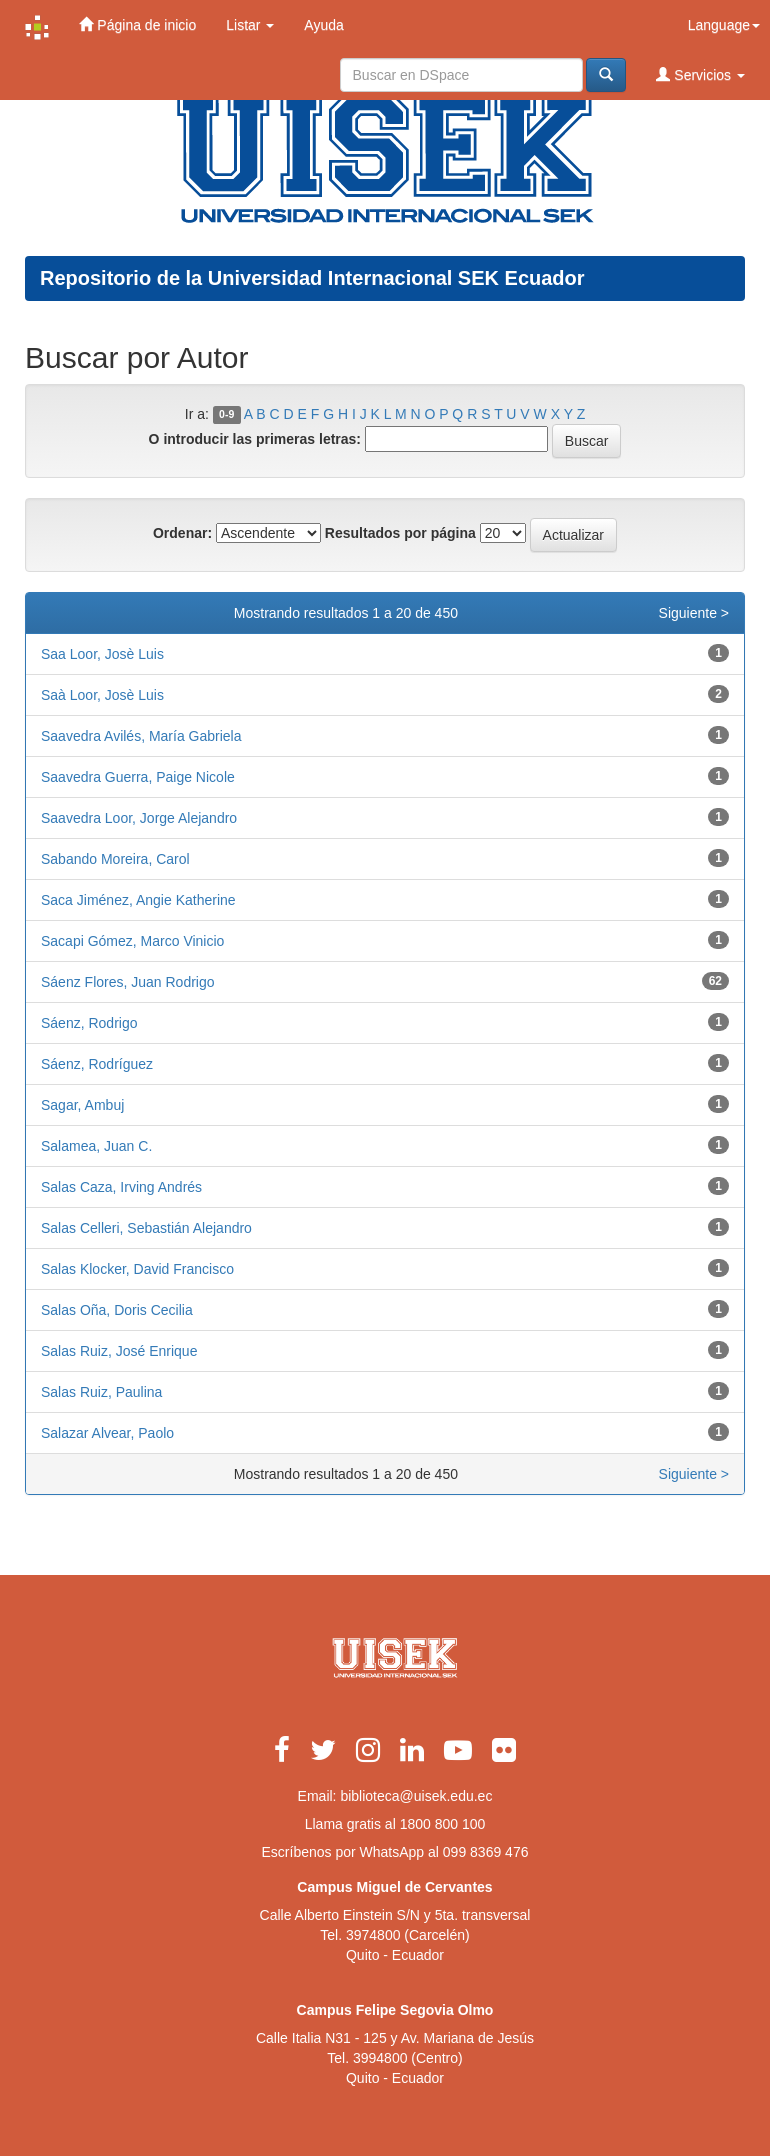  I want to click on Saca Jiménez, Angie Katherine, so click(138, 900).